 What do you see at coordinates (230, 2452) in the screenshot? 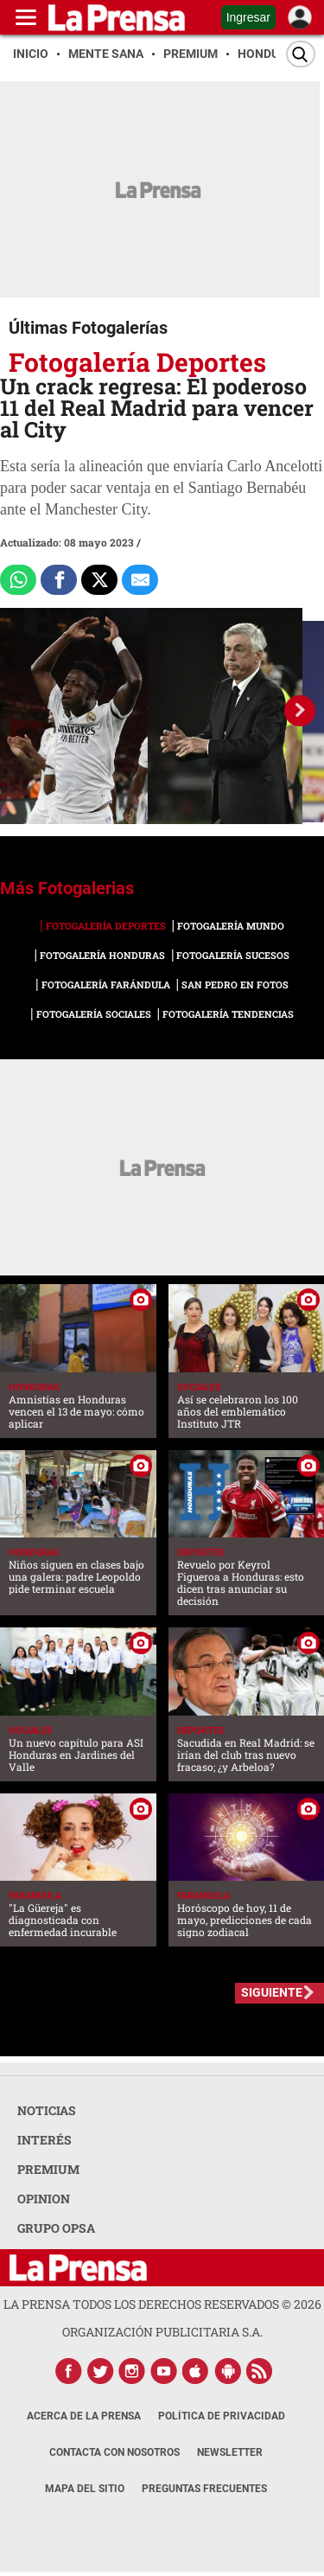
I see `Newsletter` at bounding box center [230, 2452].